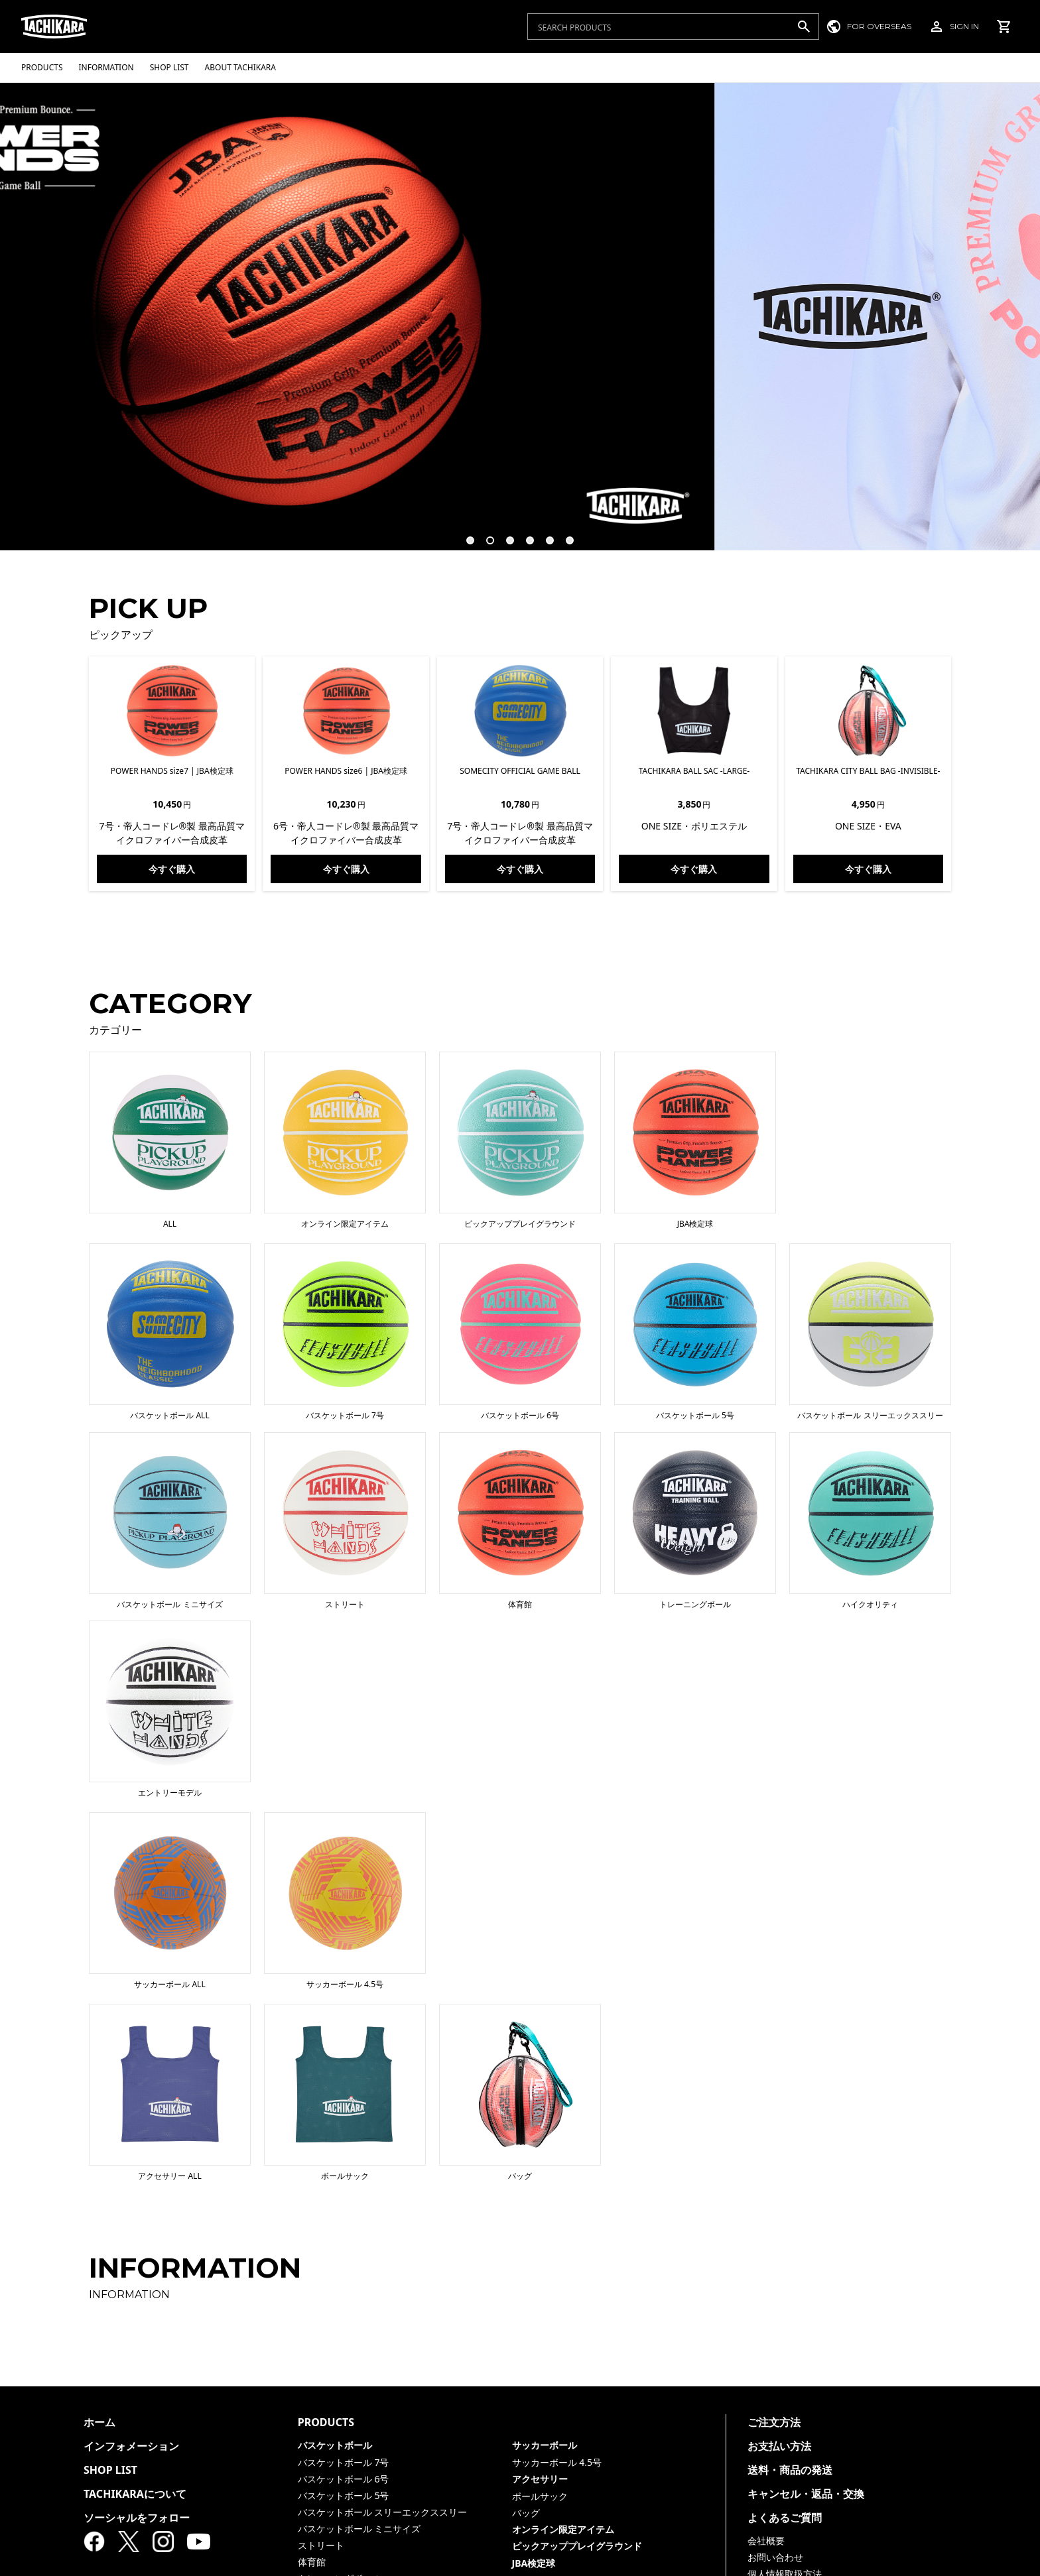  What do you see at coordinates (775, 2557) in the screenshot?
I see `お問い合わせ` at bounding box center [775, 2557].